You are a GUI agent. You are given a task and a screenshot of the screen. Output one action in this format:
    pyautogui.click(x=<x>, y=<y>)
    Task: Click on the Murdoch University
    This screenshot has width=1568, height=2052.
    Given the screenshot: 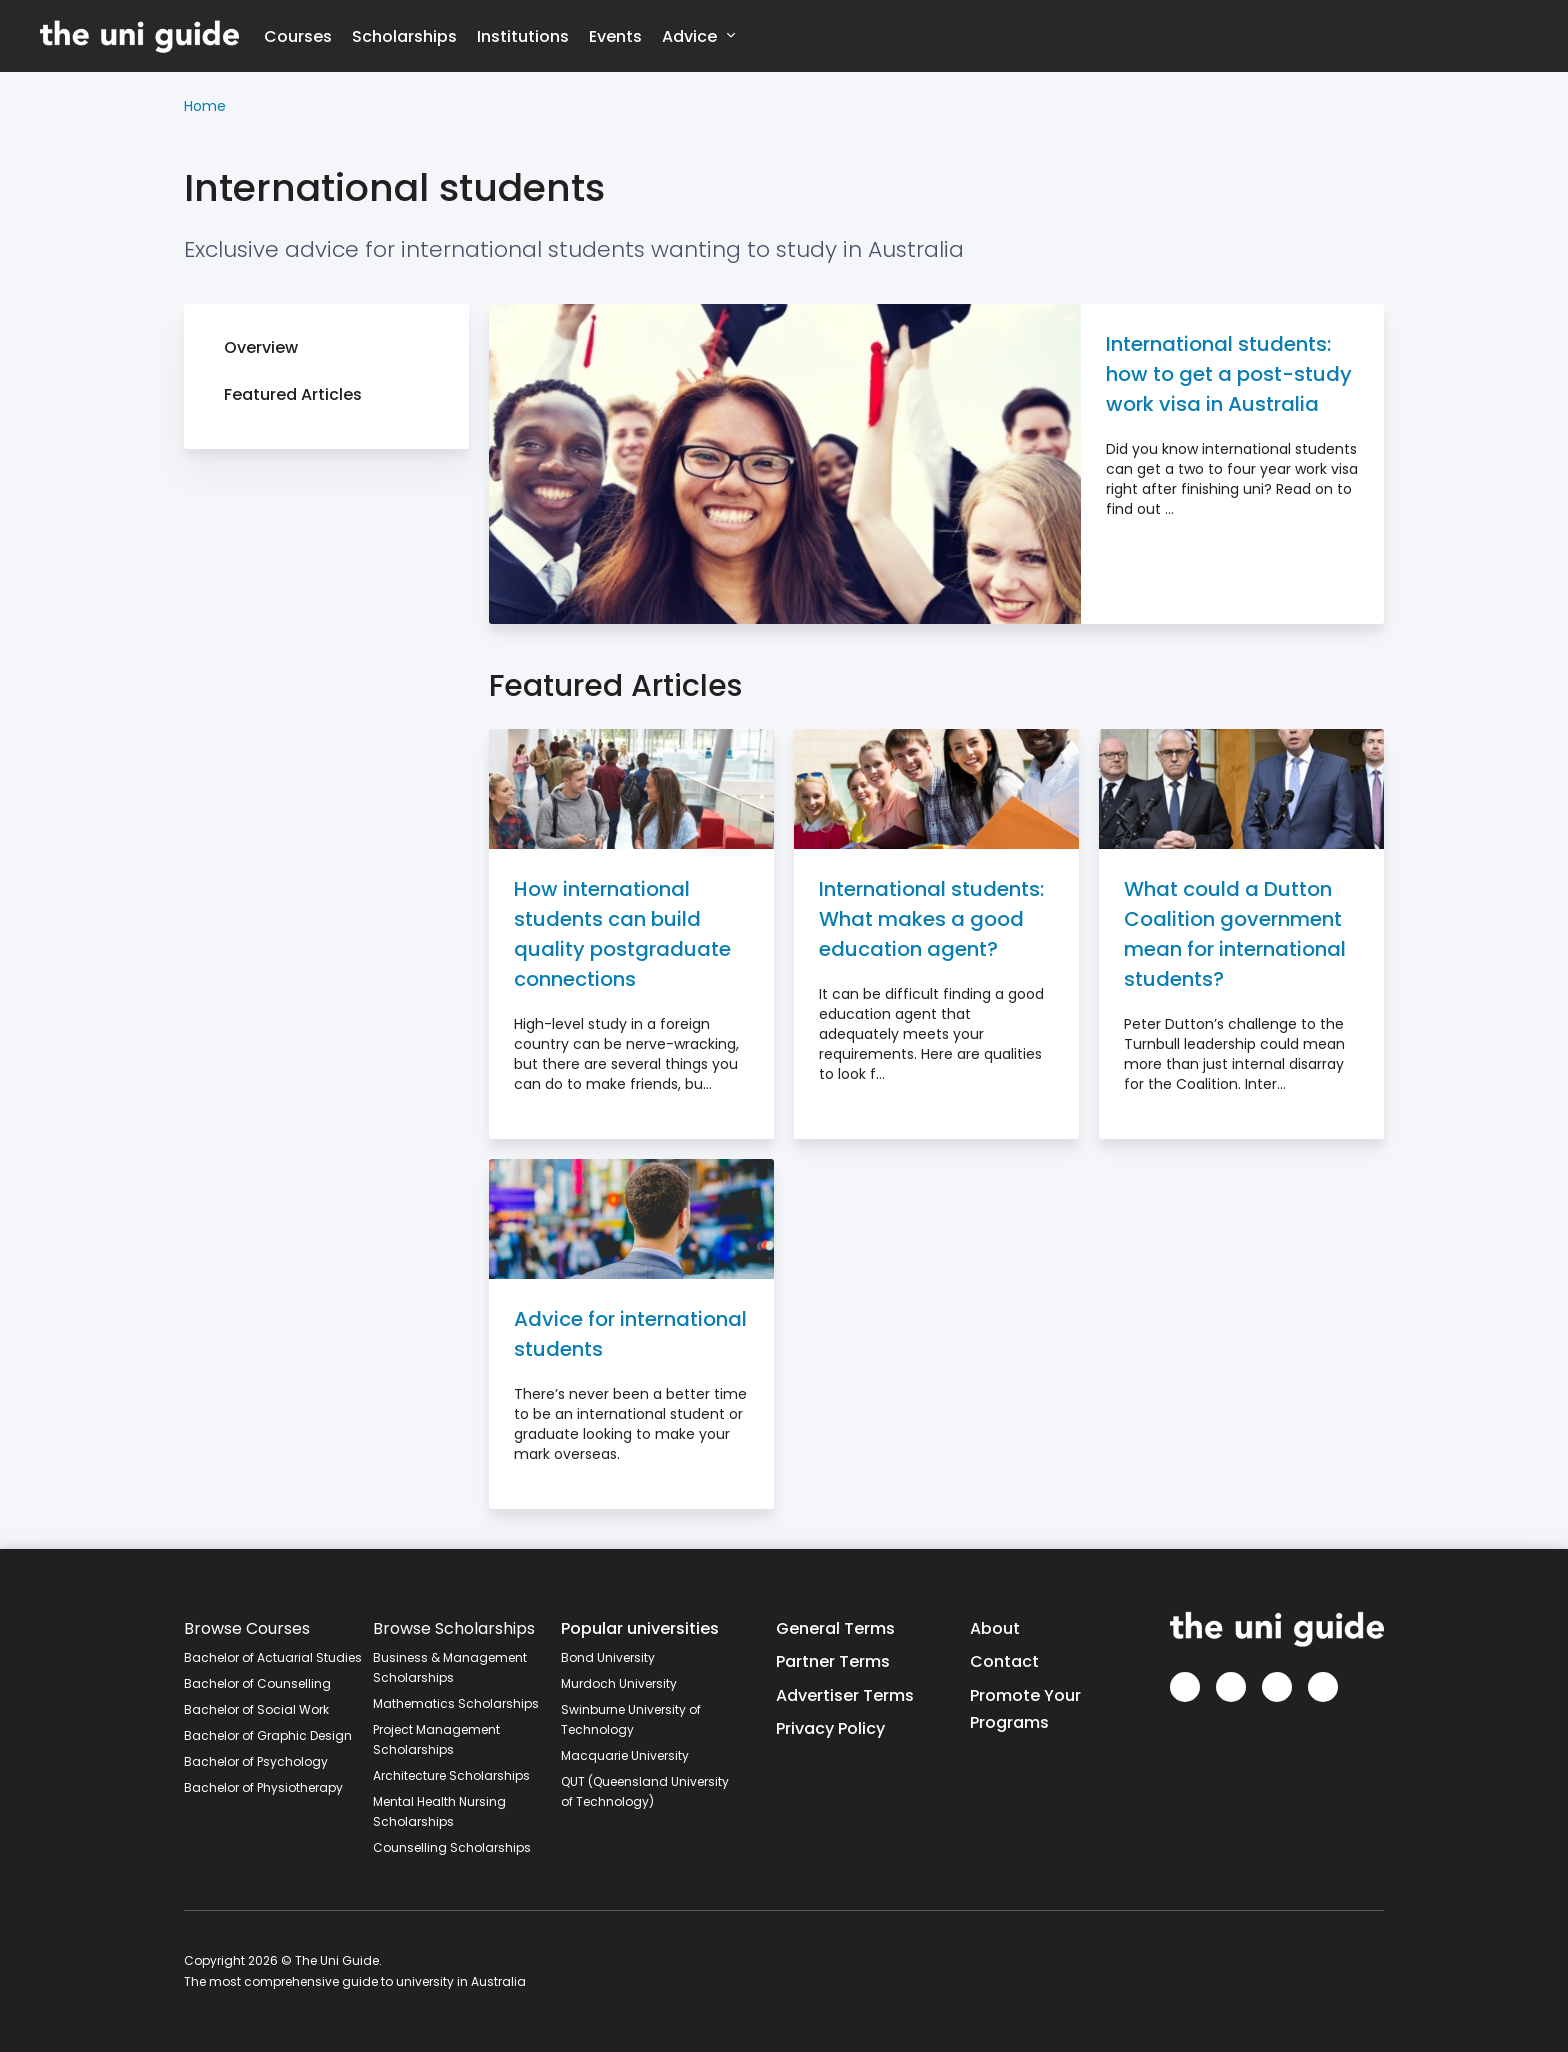 What is the action you would take?
    pyautogui.click(x=619, y=1683)
    